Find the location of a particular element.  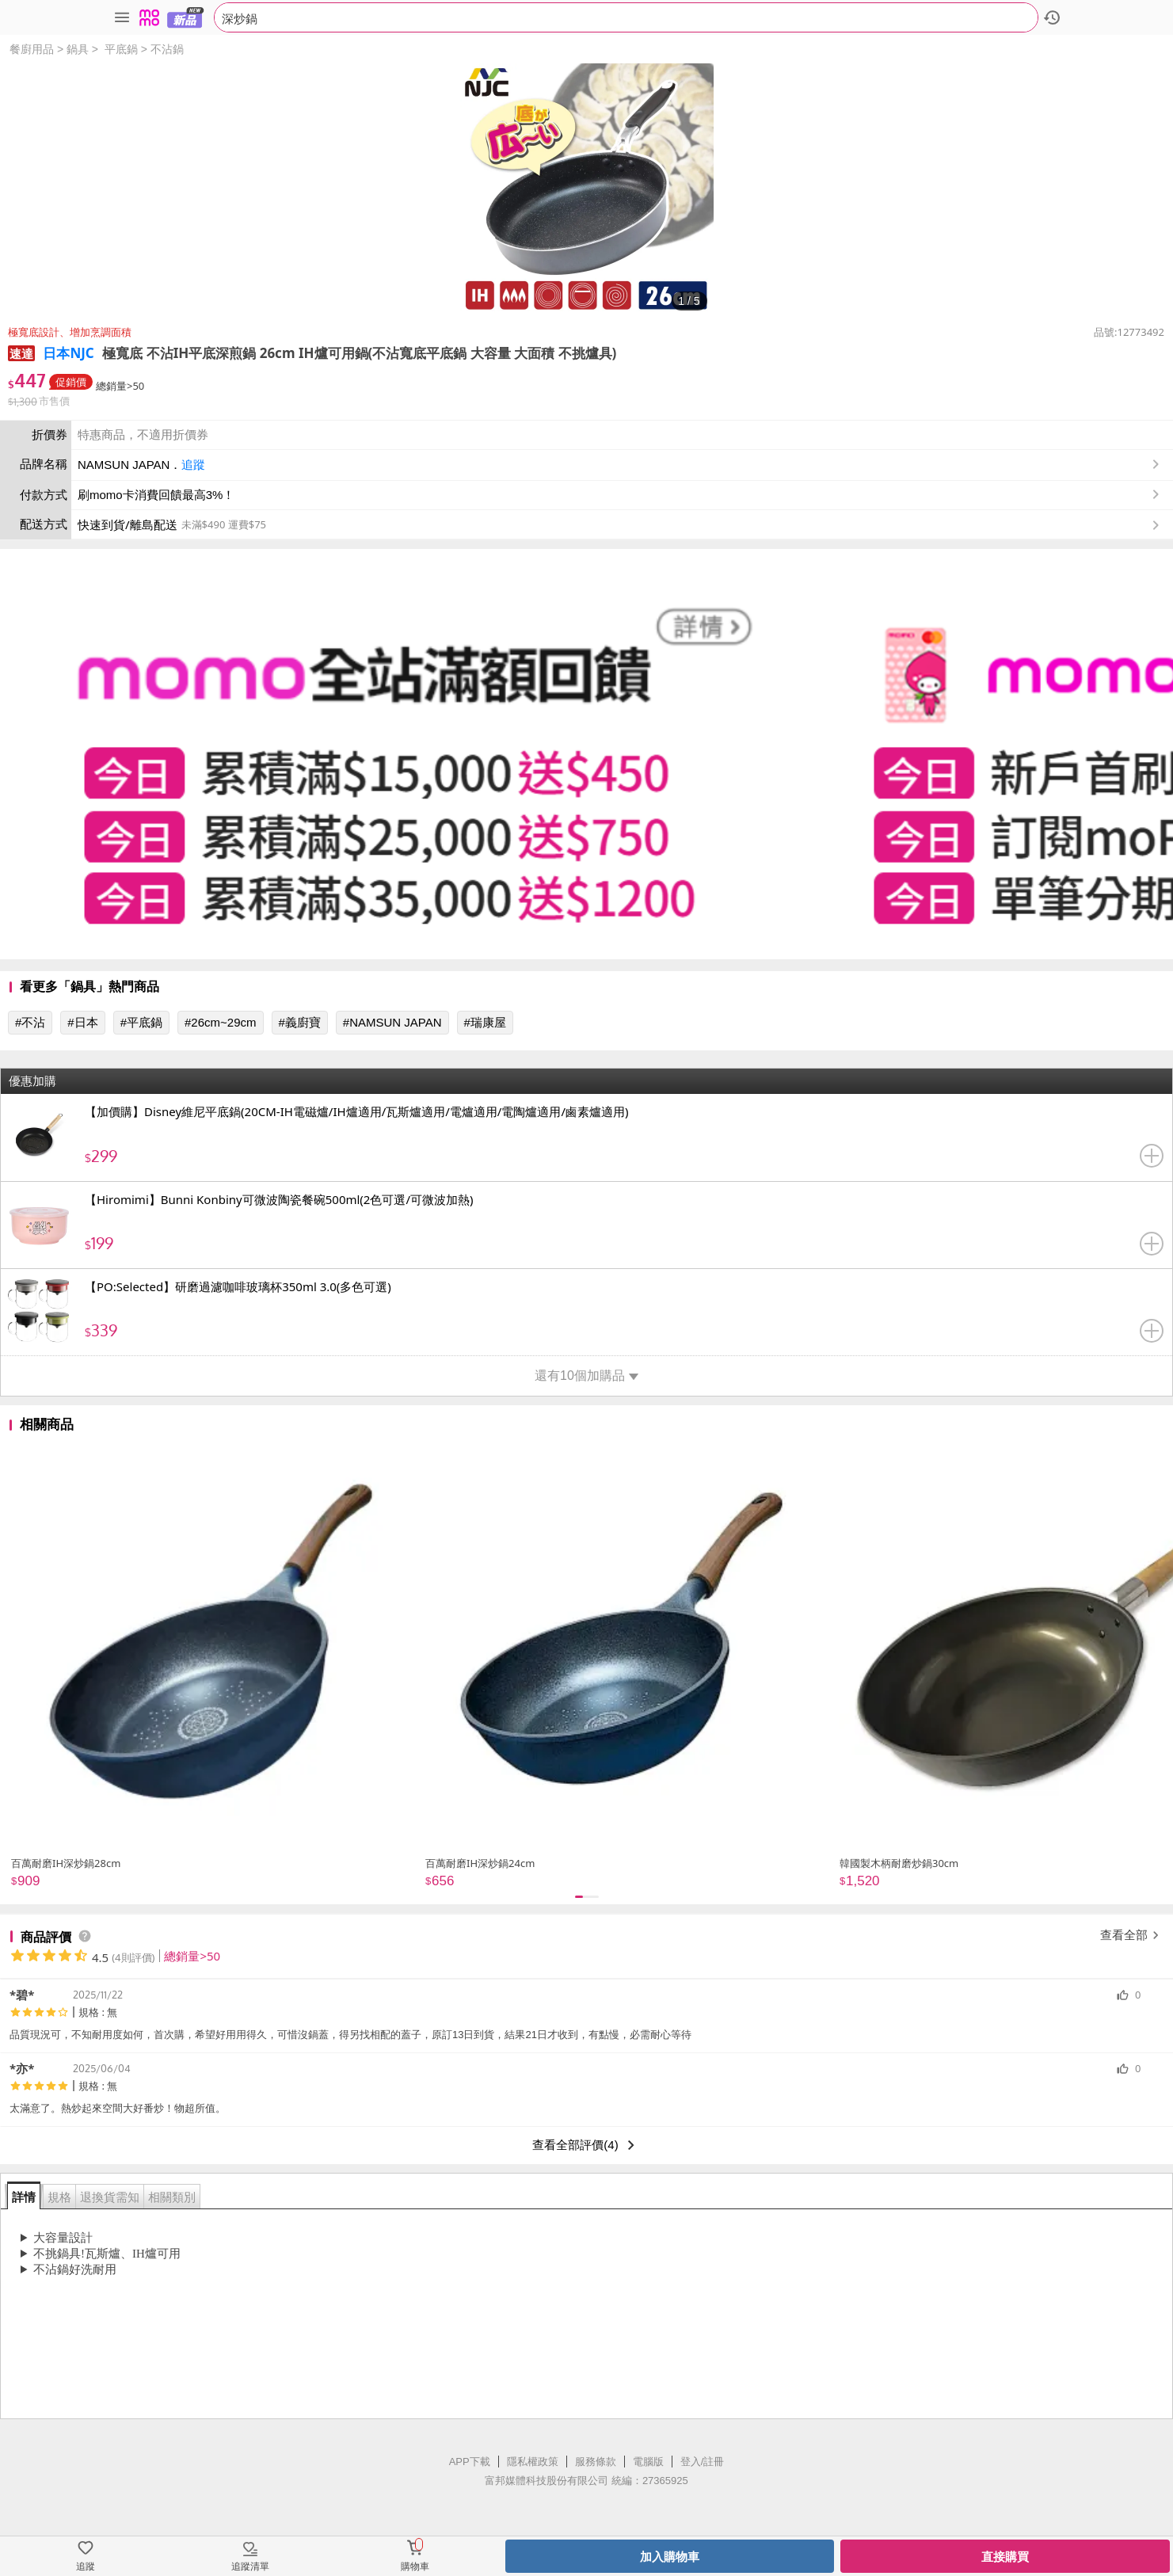

刷momo卡消費回饋最高3%！ is located at coordinates (156, 494).